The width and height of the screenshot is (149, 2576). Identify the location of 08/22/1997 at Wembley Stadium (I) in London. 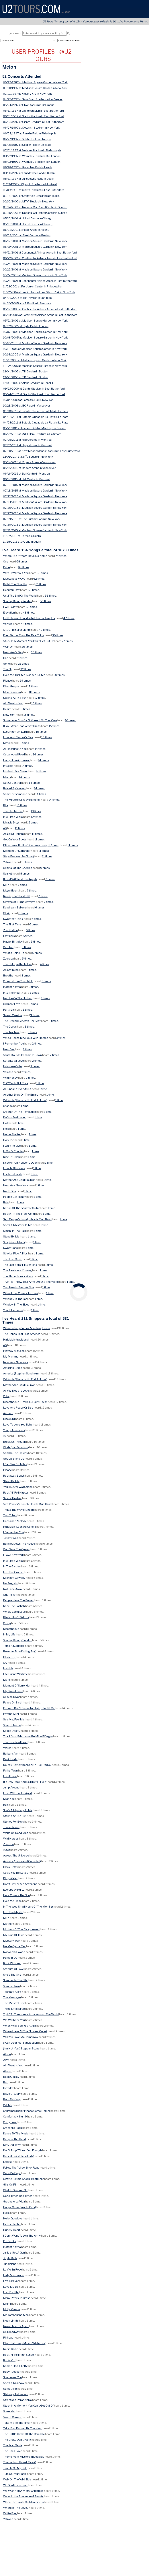
(31, 156).